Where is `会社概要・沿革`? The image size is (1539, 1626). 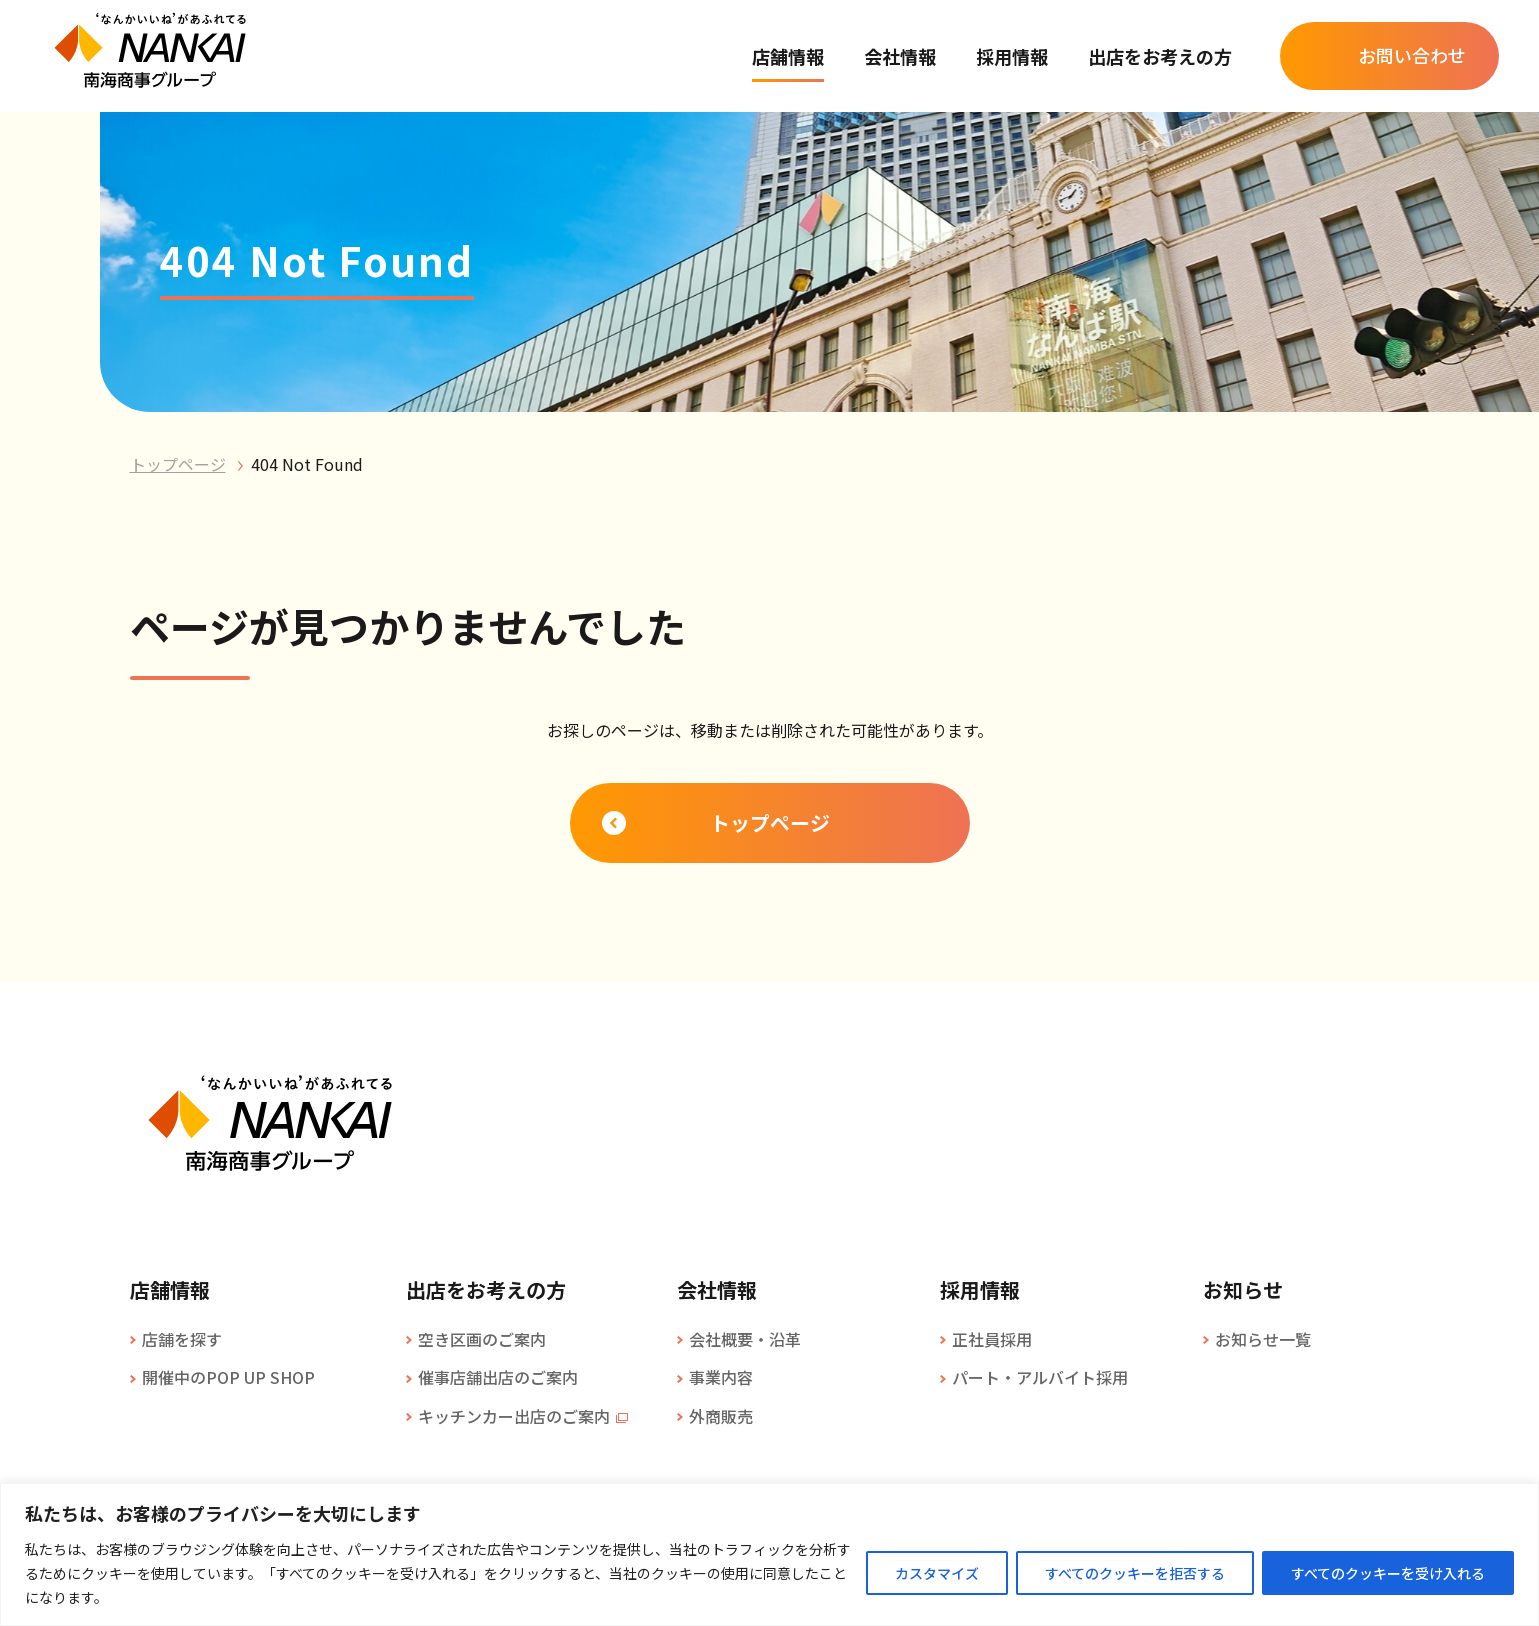 会社概要・沿革 is located at coordinates (745, 1339).